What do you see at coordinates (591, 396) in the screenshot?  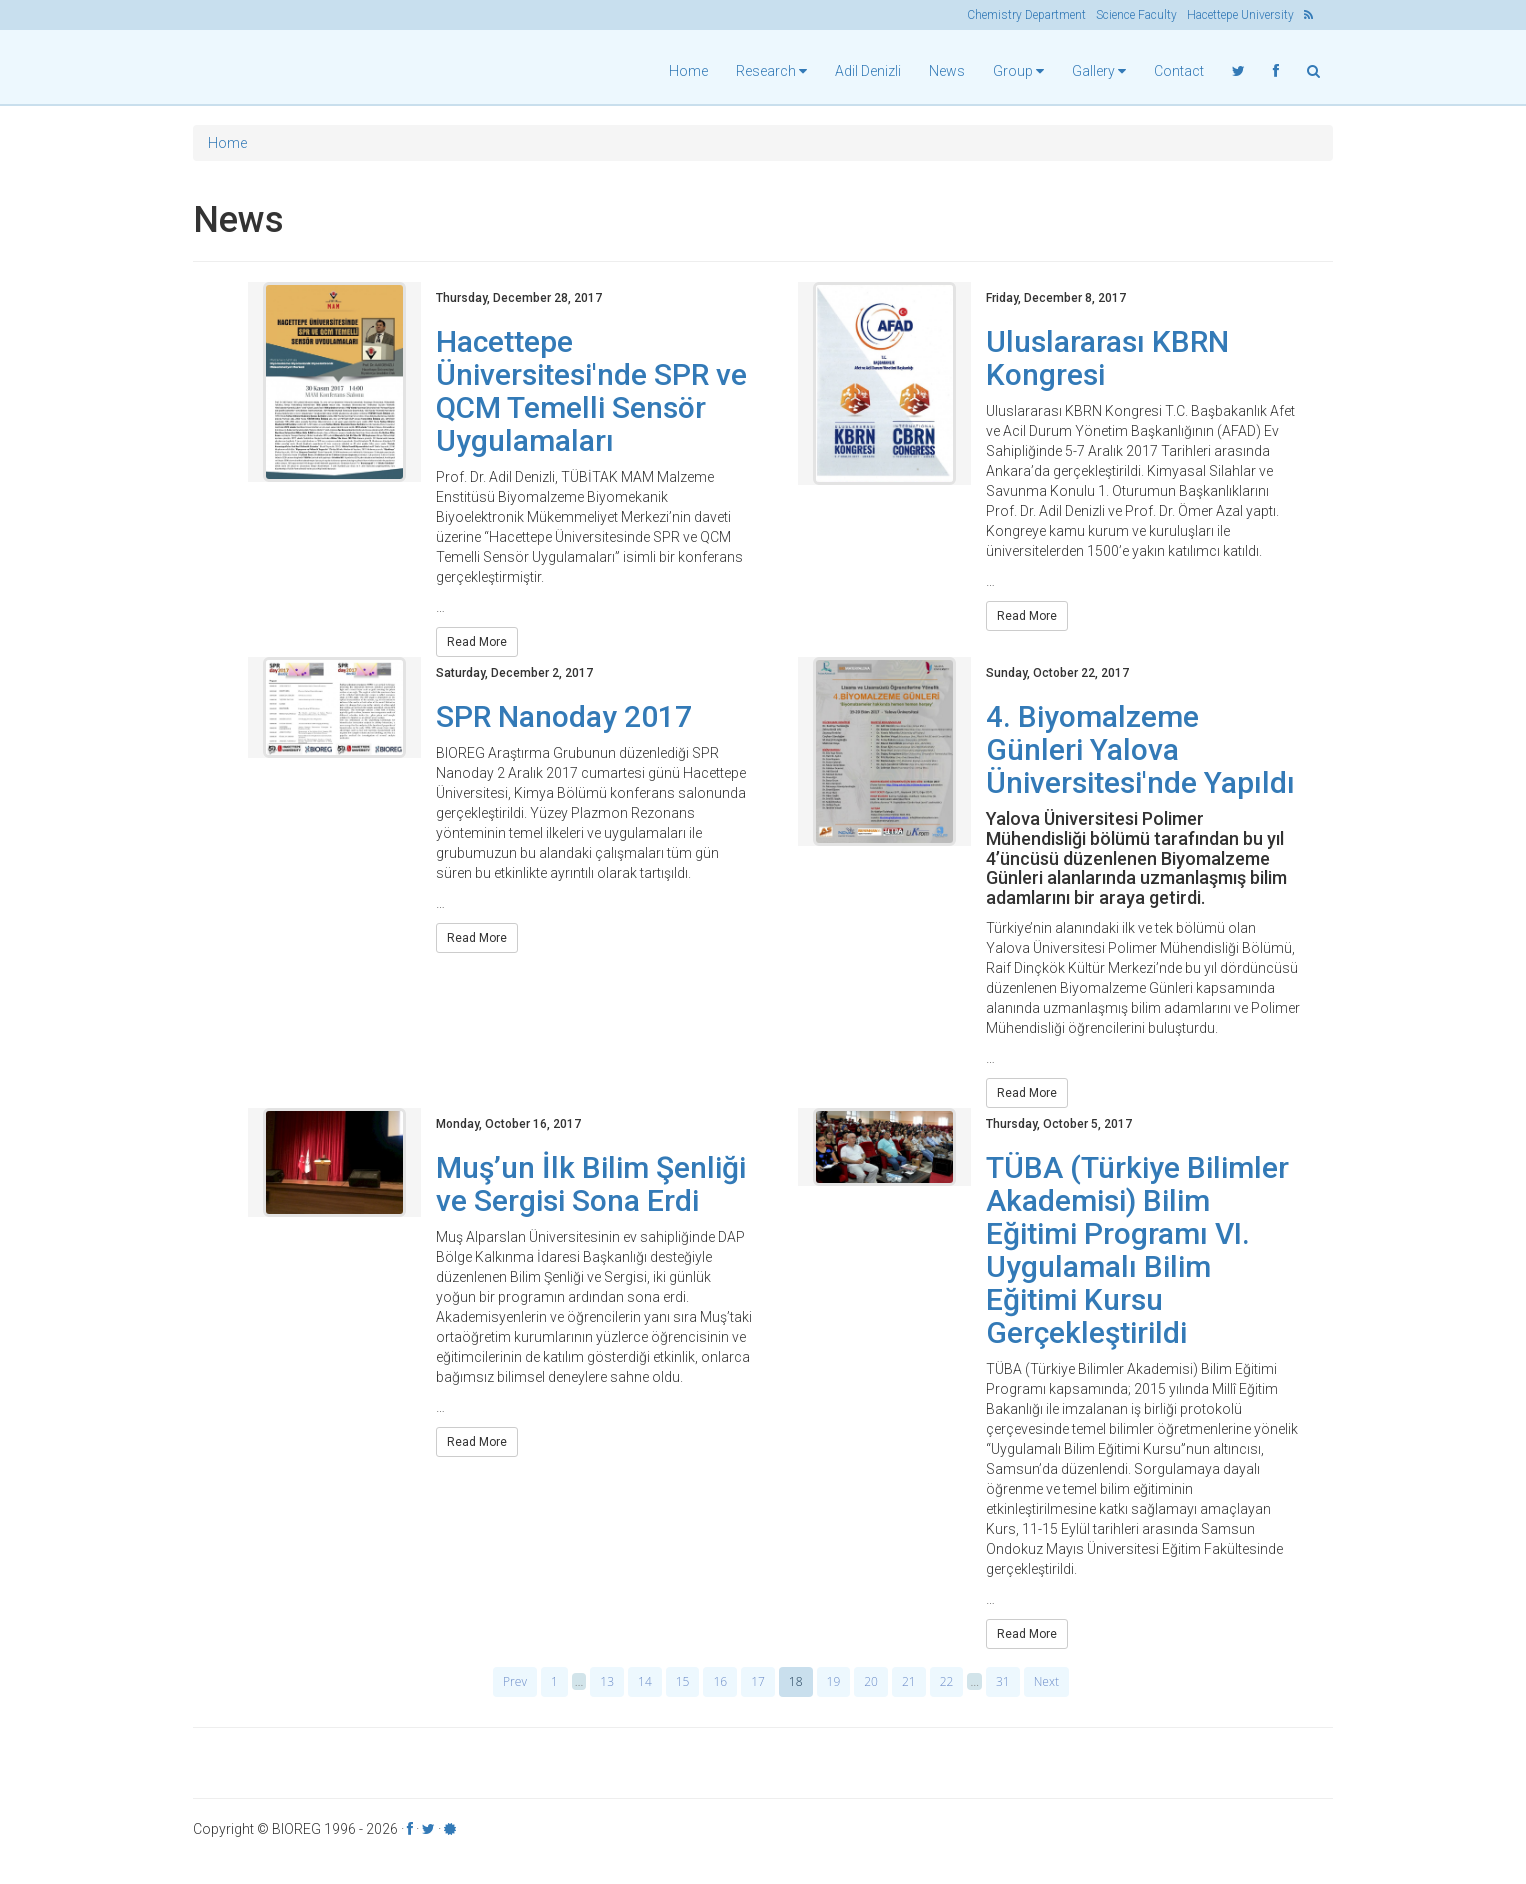 I see `Hacettepe Üniversitesi'nde SPR ve QCM Temelli Sensör Uygulamaları` at bounding box center [591, 396].